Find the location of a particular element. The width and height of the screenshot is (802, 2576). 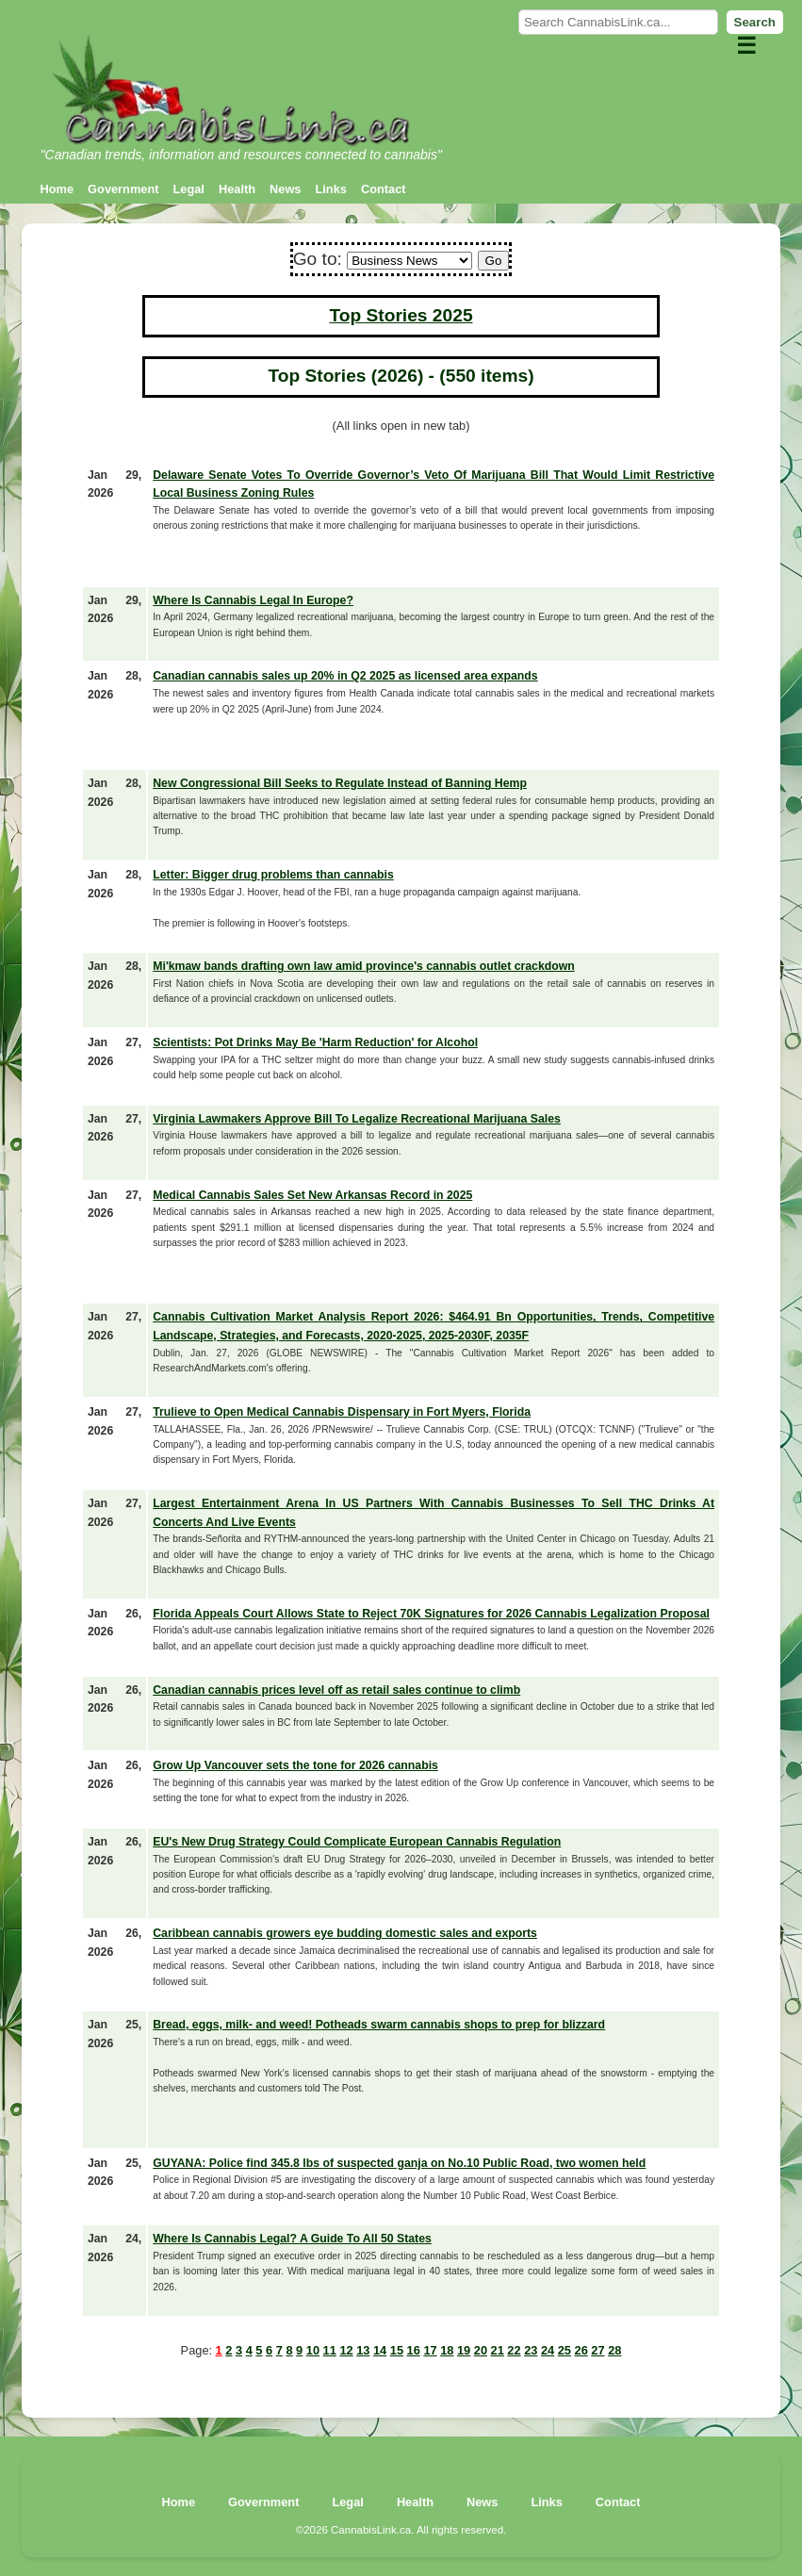

Letter: Bigger drug problems than cannabis is located at coordinates (273, 874).